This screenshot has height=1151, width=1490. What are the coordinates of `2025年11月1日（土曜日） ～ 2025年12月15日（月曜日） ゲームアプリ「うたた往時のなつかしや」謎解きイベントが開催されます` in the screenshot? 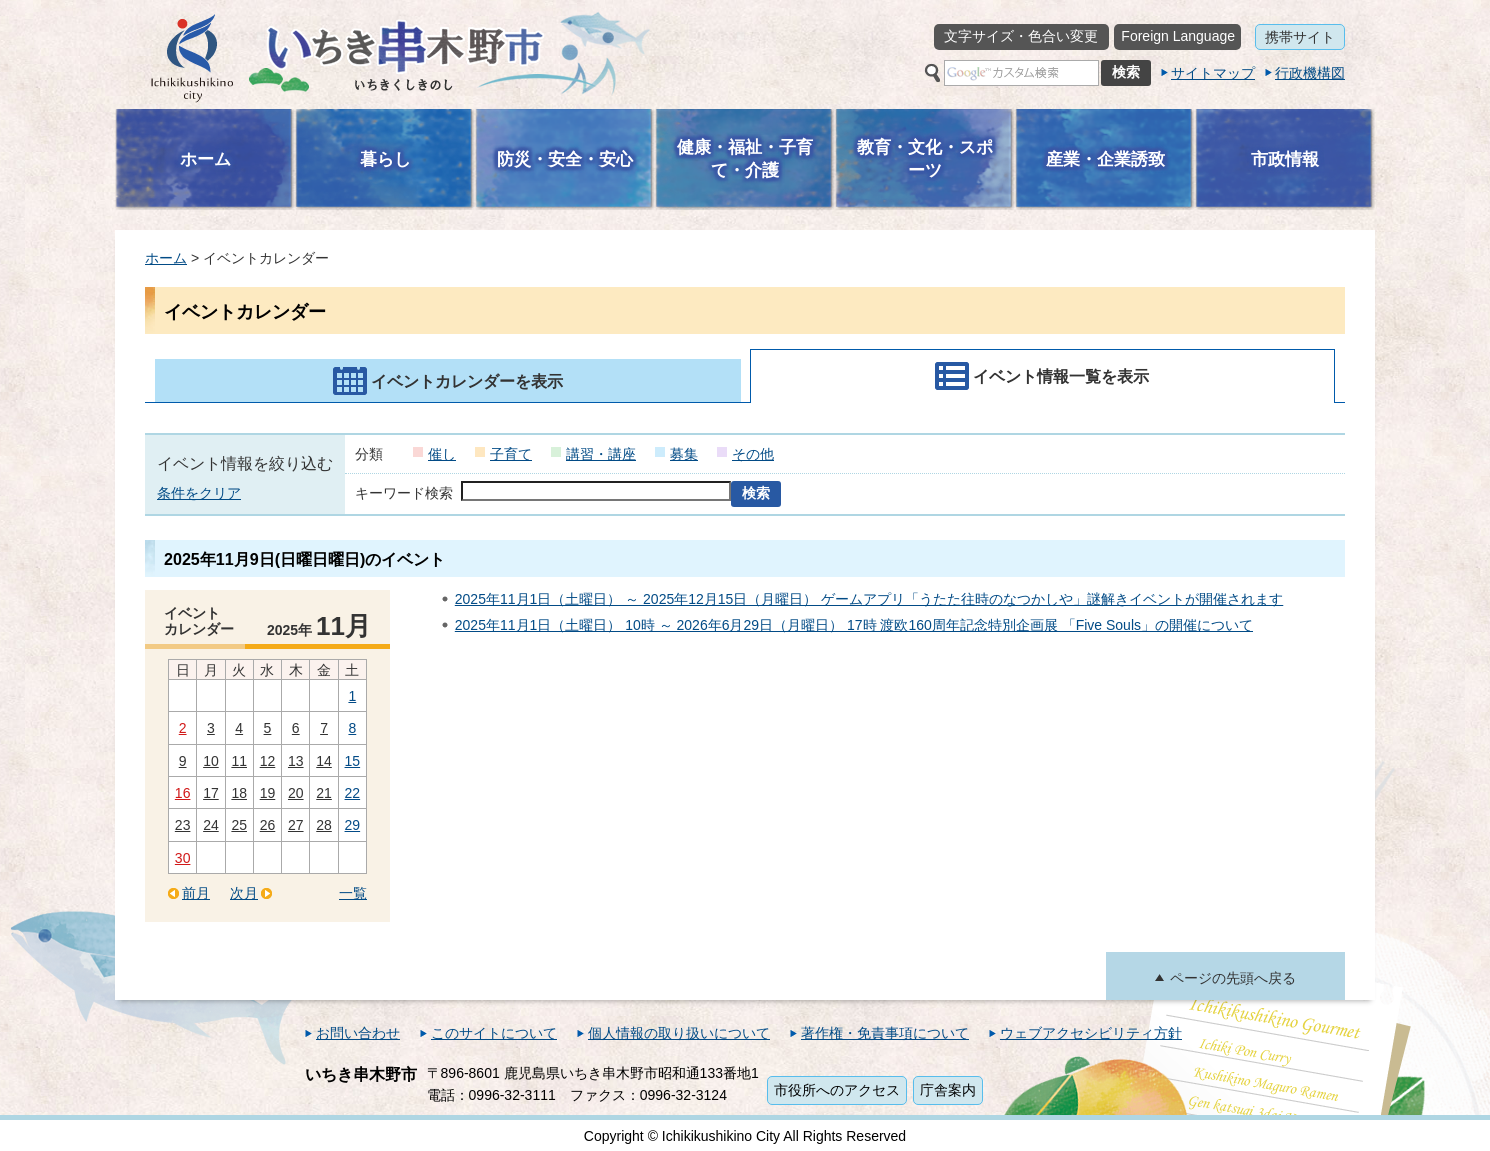 It's located at (869, 599).